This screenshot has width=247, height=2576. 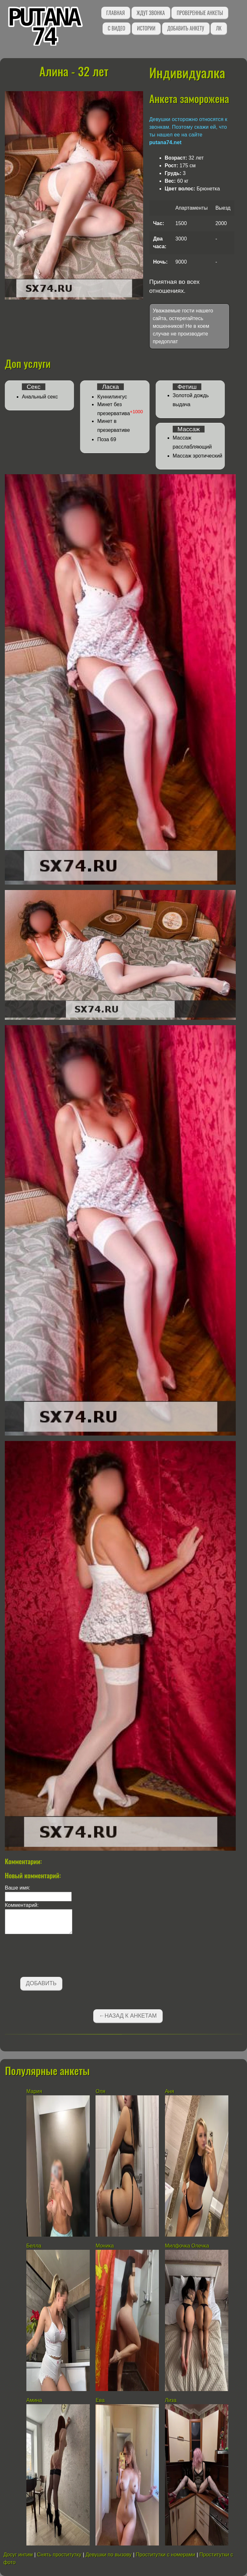 I want to click on Проверенные анкеты, so click(x=200, y=13).